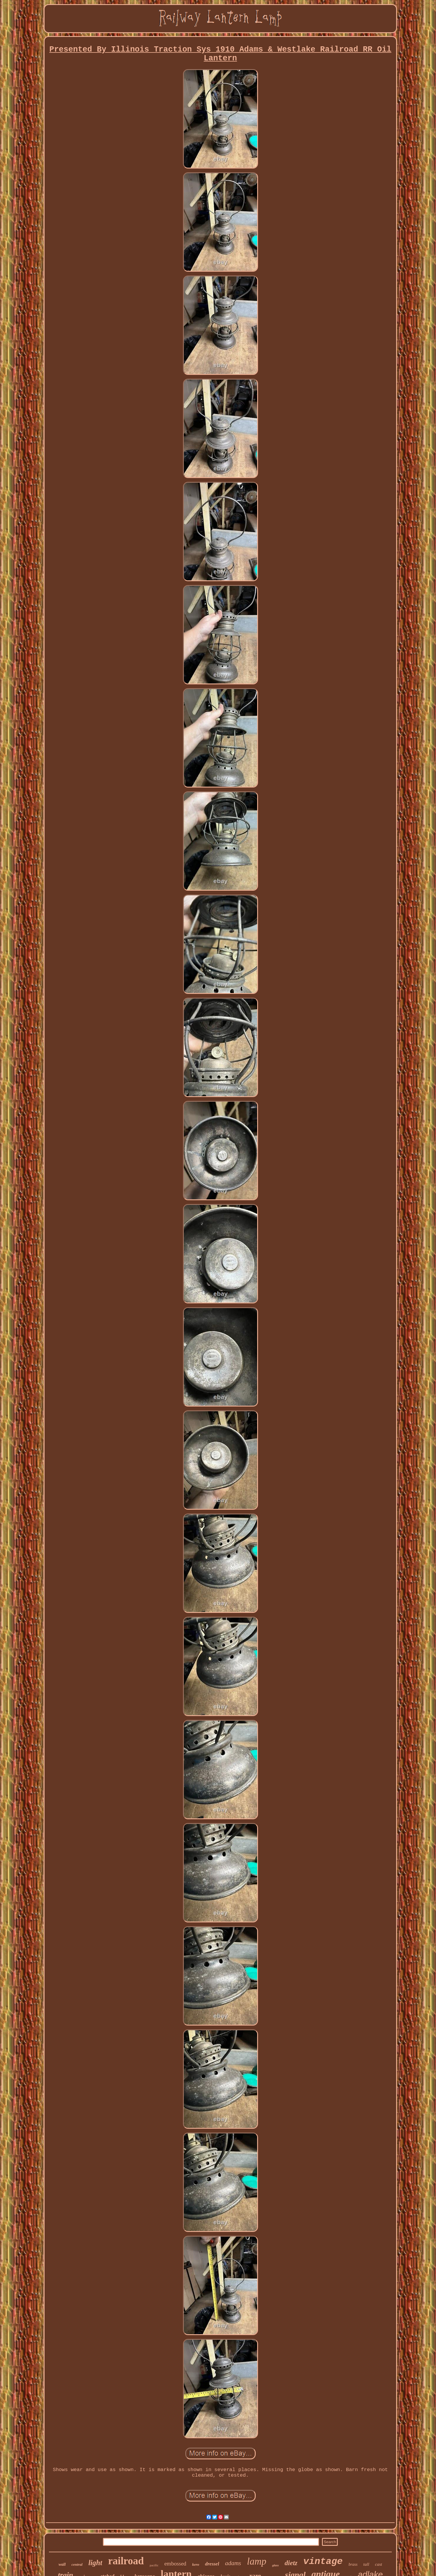 This screenshot has height=2576, width=436. I want to click on pacific, so click(154, 2565).